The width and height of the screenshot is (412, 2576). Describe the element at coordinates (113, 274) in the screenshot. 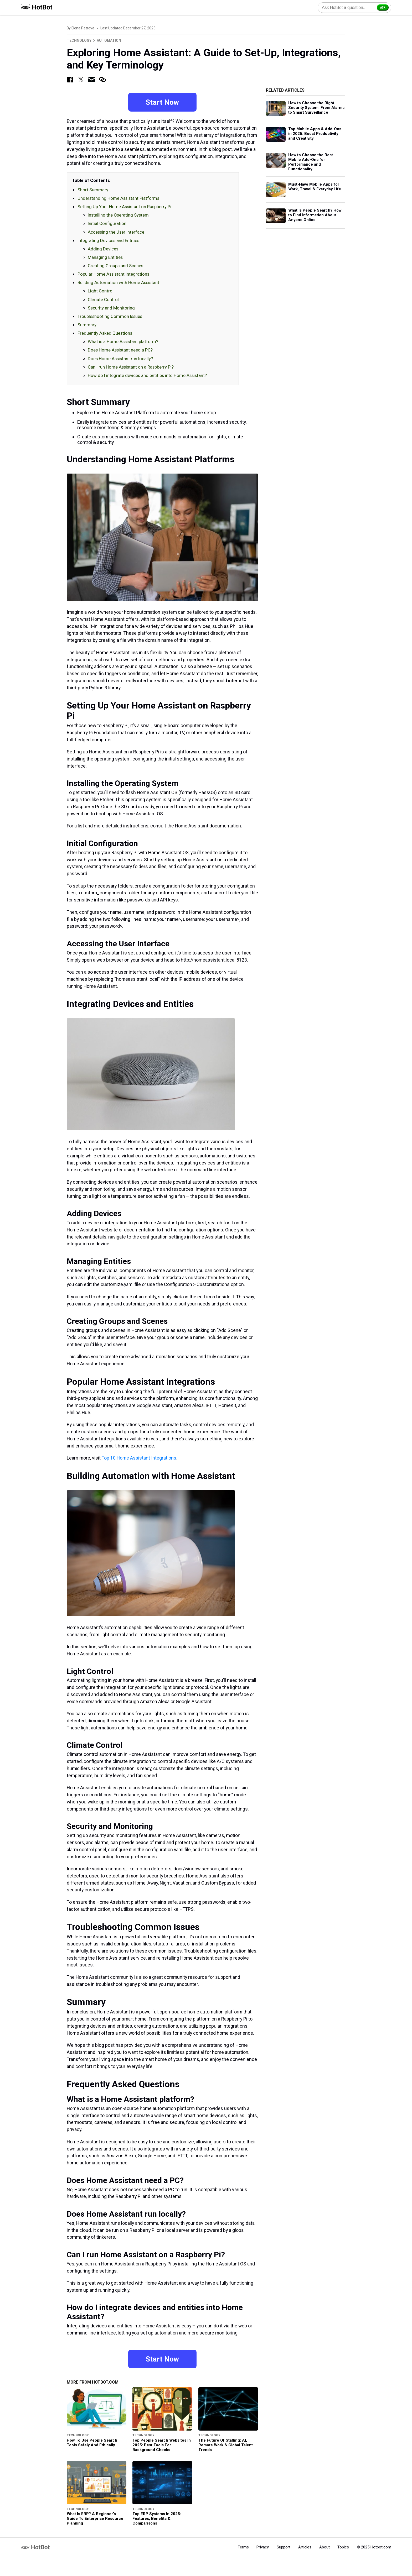

I see `Popular Home Assistant Integrations` at that location.